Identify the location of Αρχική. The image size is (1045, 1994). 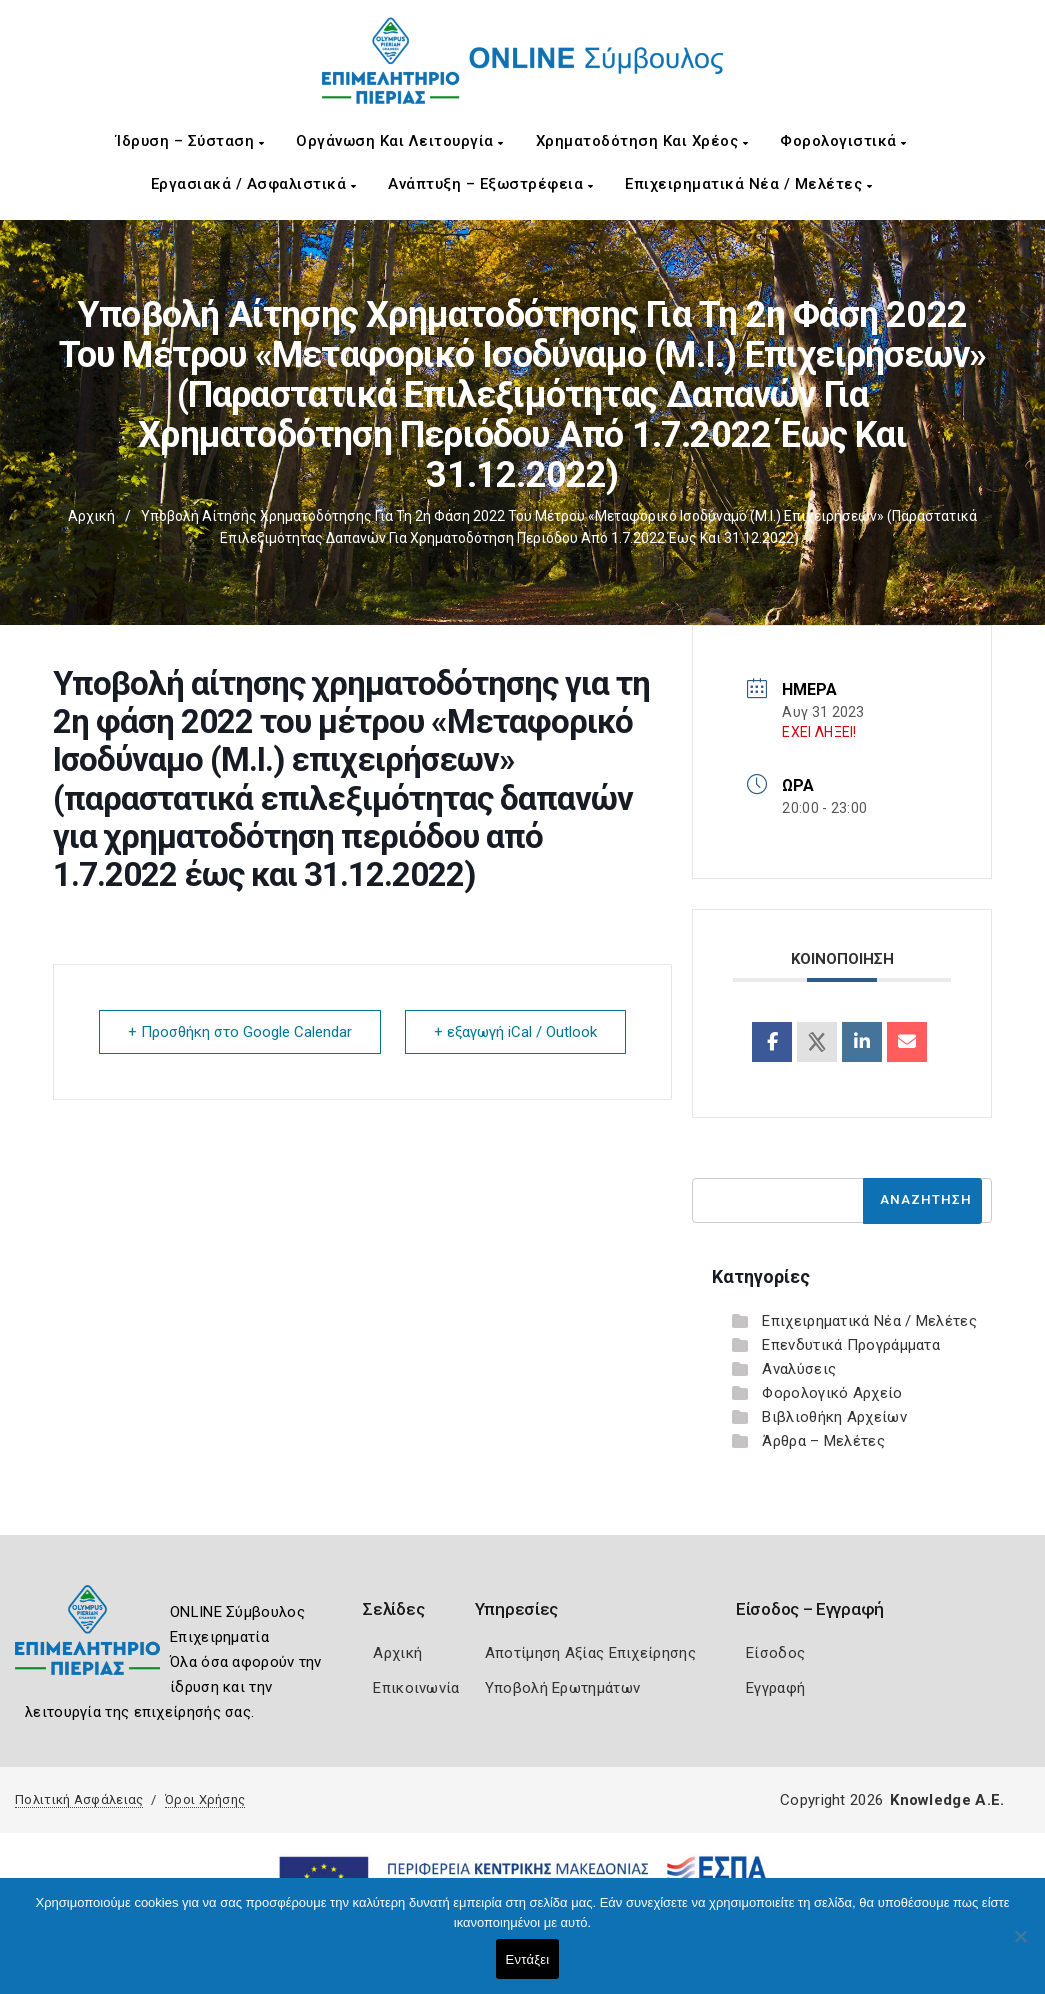
(91, 516).